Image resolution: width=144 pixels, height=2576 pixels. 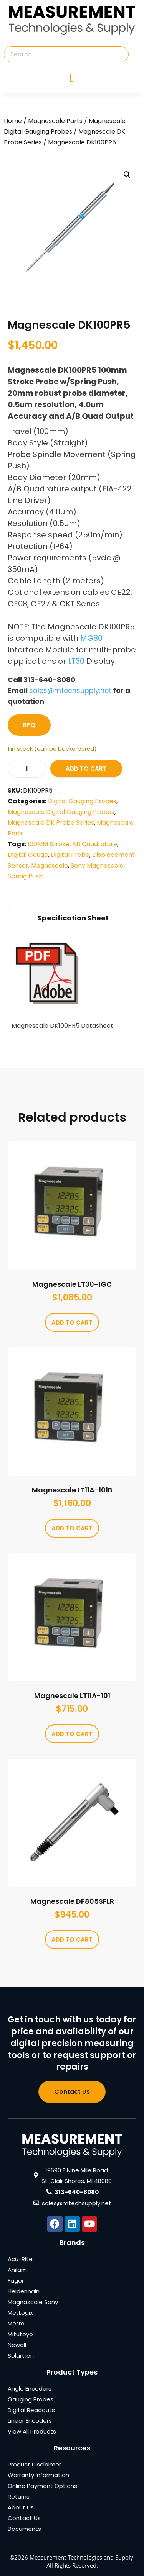 I want to click on Angle Encoders, so click(x=29, y=2388).